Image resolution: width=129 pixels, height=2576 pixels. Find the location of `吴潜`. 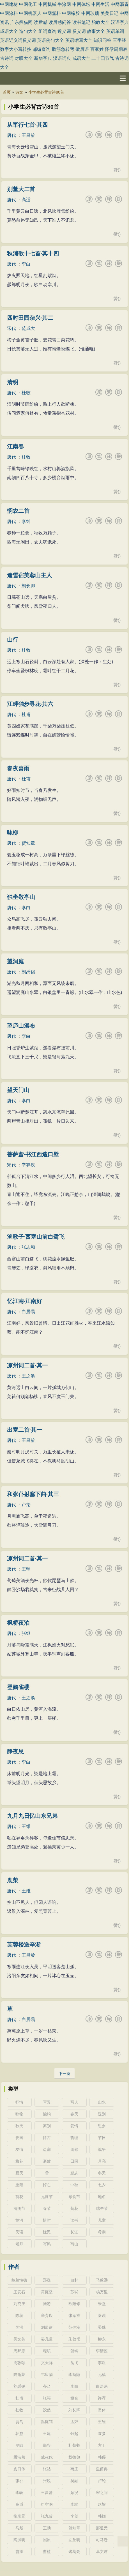

吴潜 is located at coordinates (19, 2327).